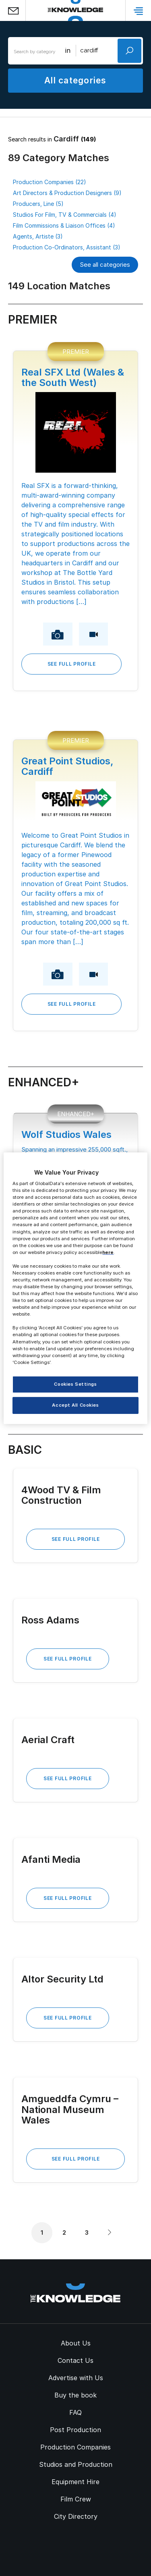  What do you see at coordinates (75, 2412) in the screenshot?
I see `FAQ` at bounding box center [75, 2412].